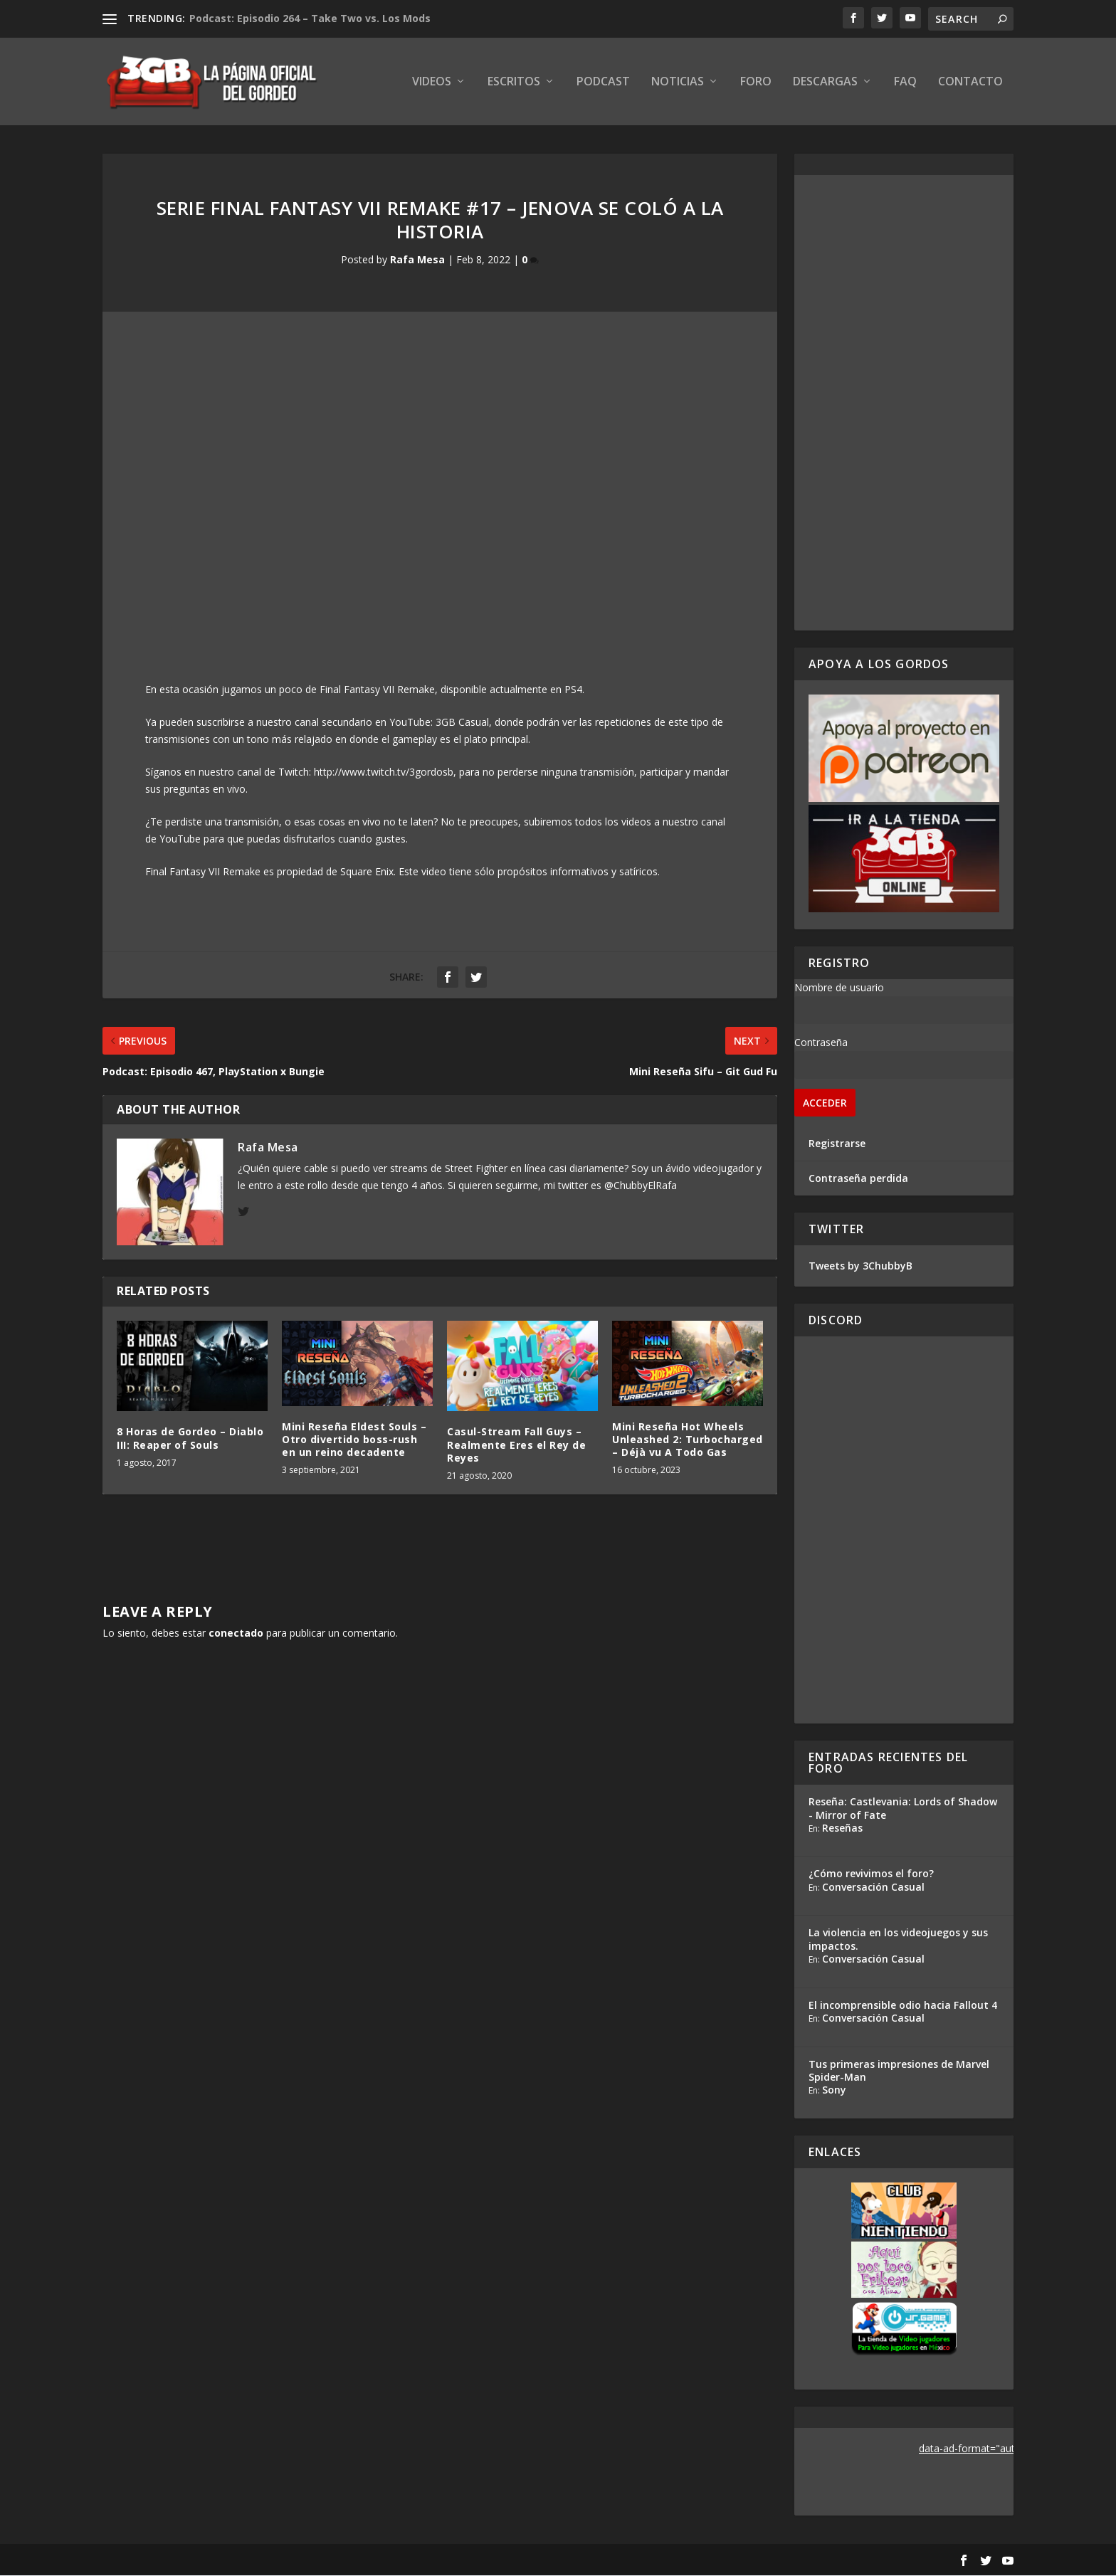  What do you see at coordinates (756, 83) in the screenshot?
I see `Foro` at bounding box center [756, 83].